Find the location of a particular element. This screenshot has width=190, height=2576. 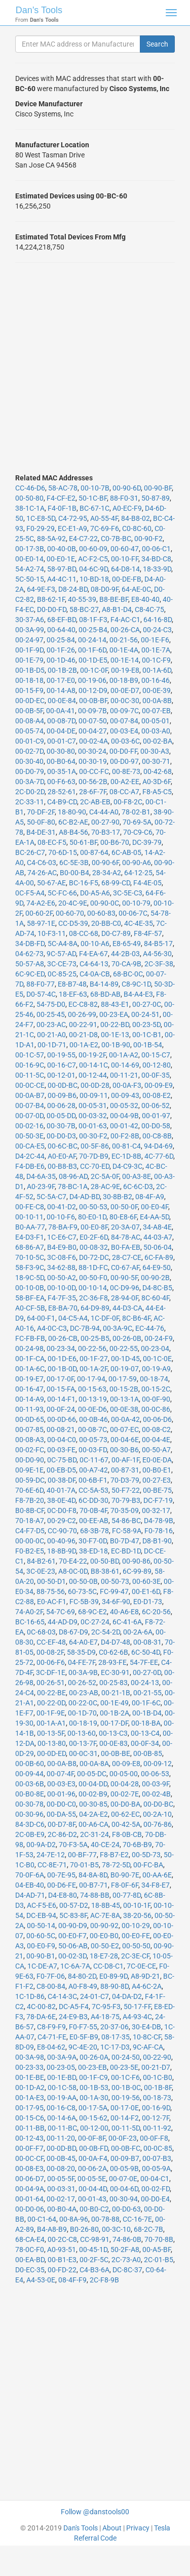

2C-36-F8 is located at coordinates (93, 1298).